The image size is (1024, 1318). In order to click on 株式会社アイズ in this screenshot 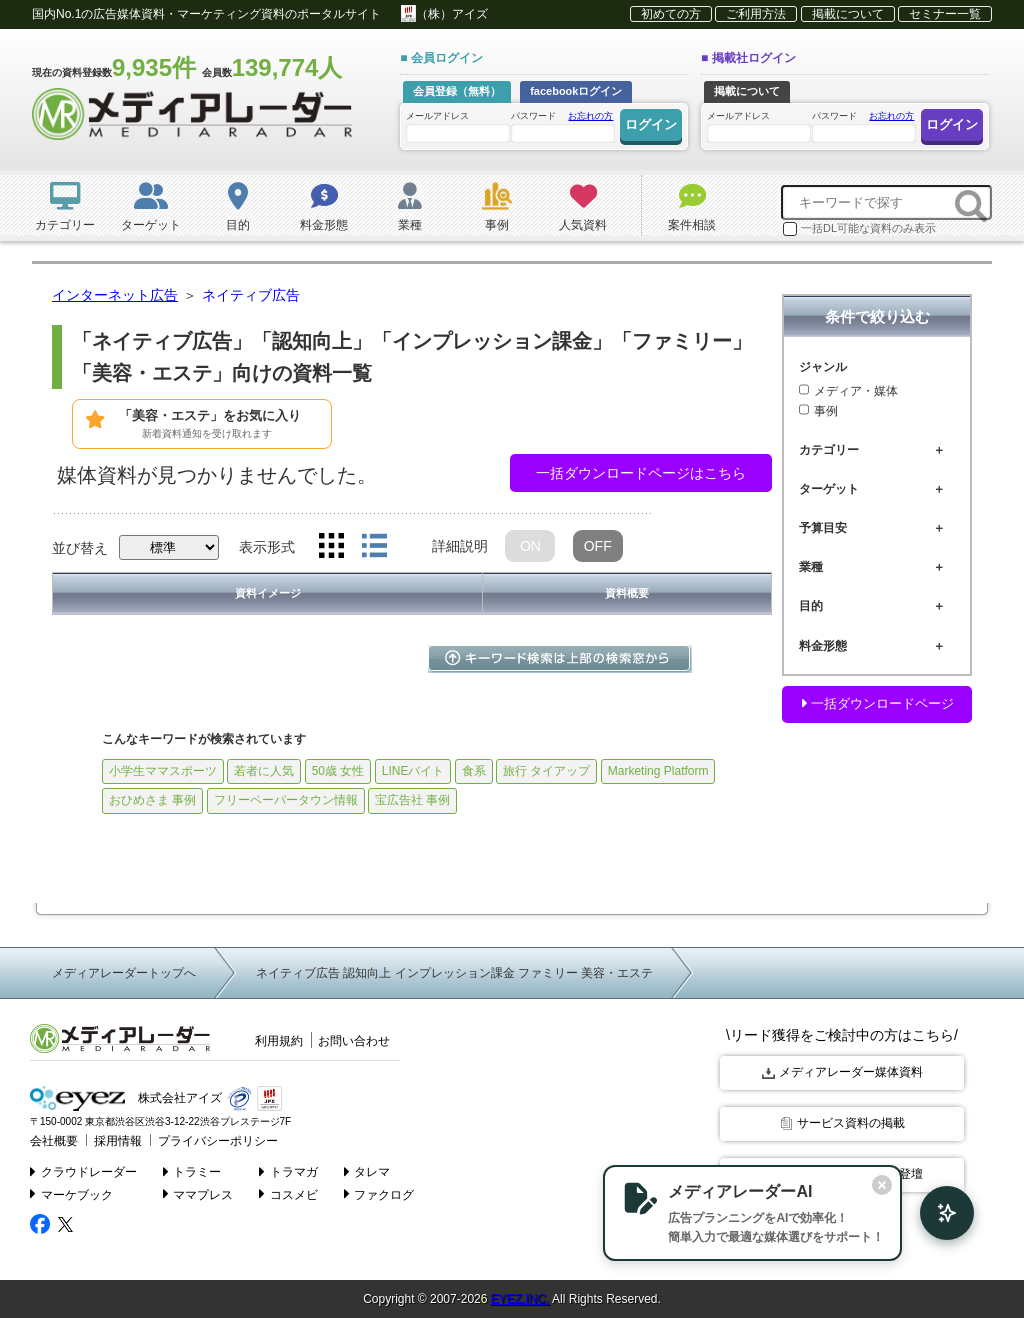, I will do `click(122, 1097)`.